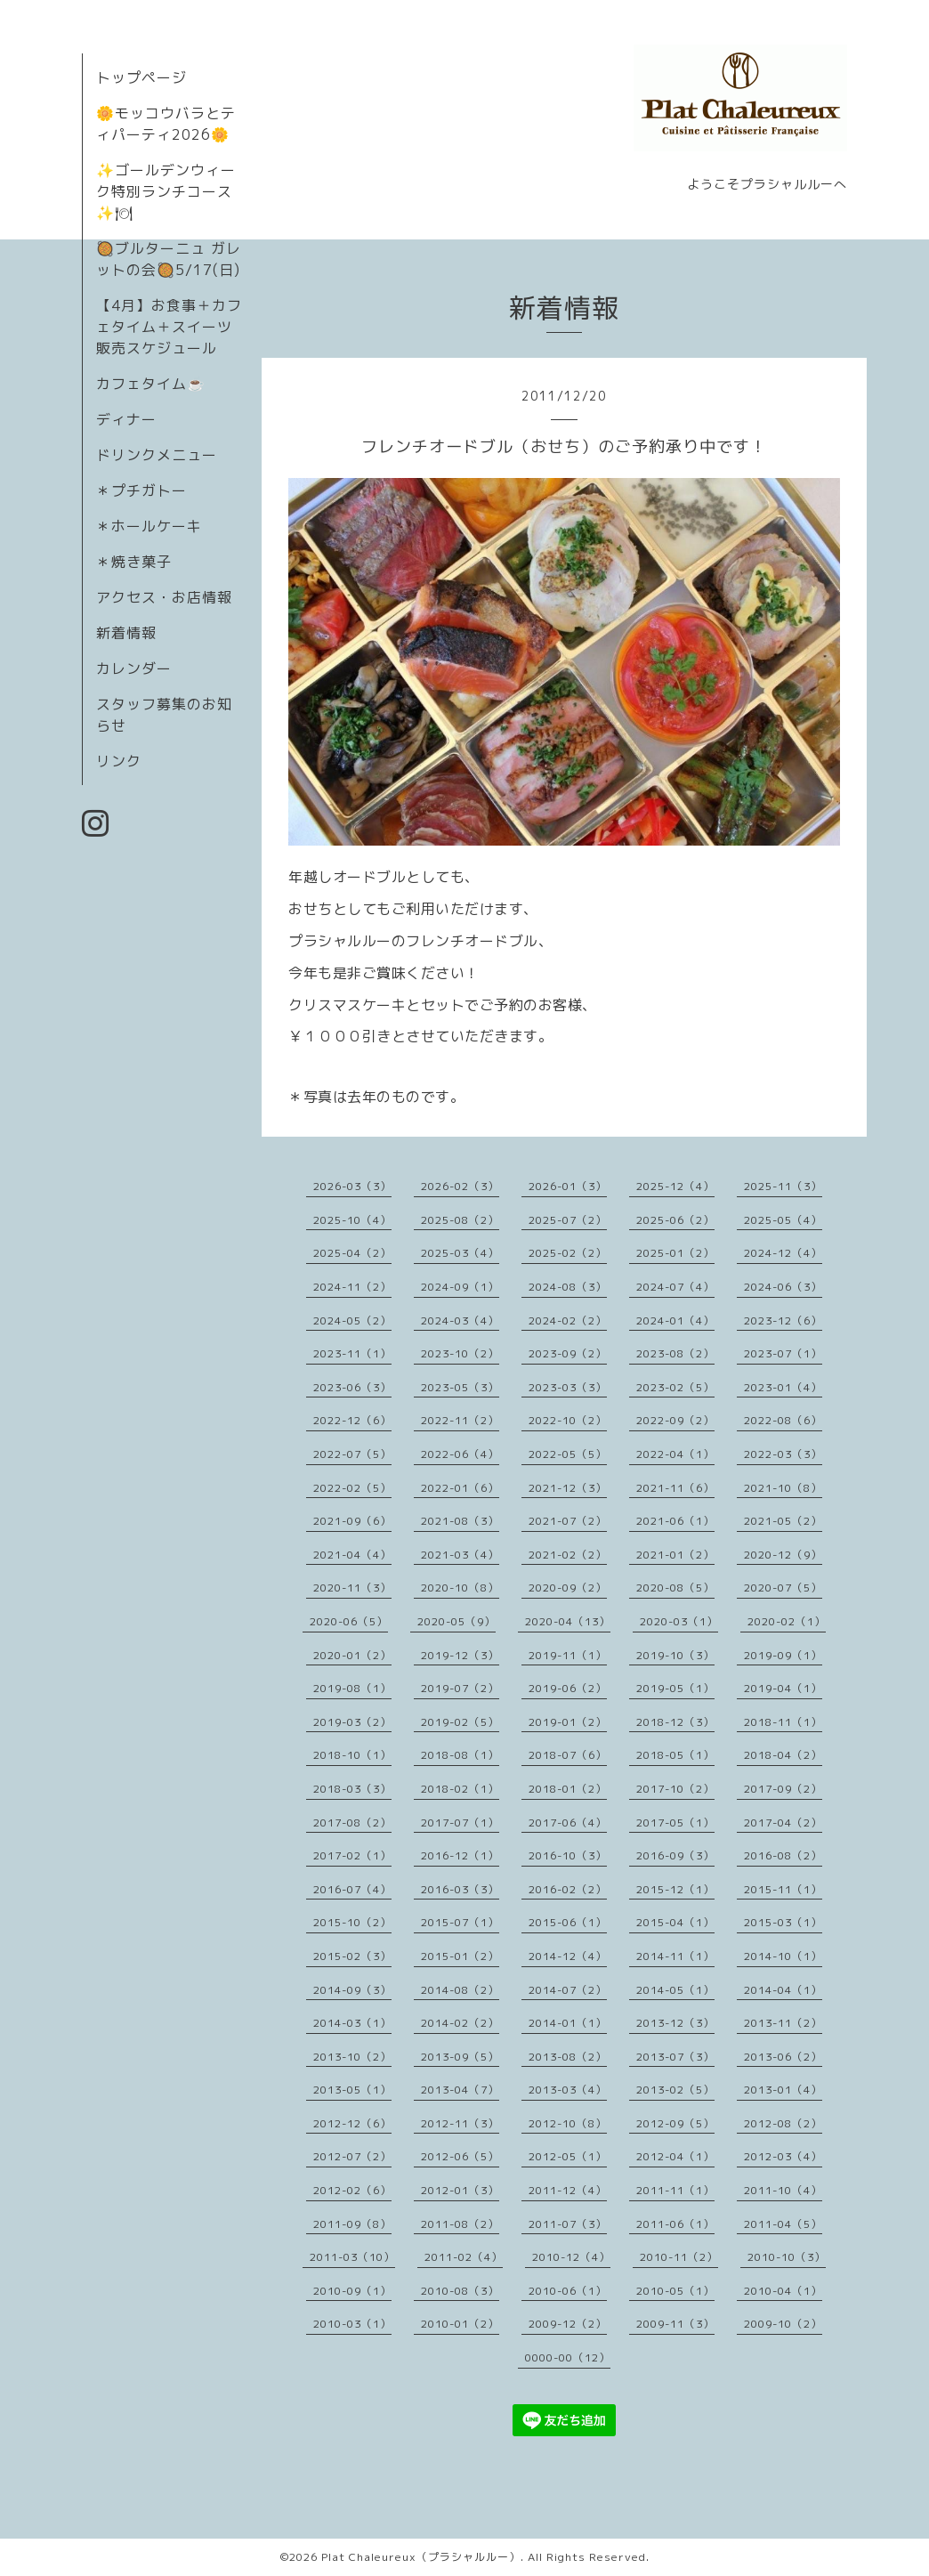 This screenshot has width=929, height=2576. What do you see at coordinates (783, 2123) in the screenshot?
I see `2012-08（2）` at bounding box center [783, 2123].